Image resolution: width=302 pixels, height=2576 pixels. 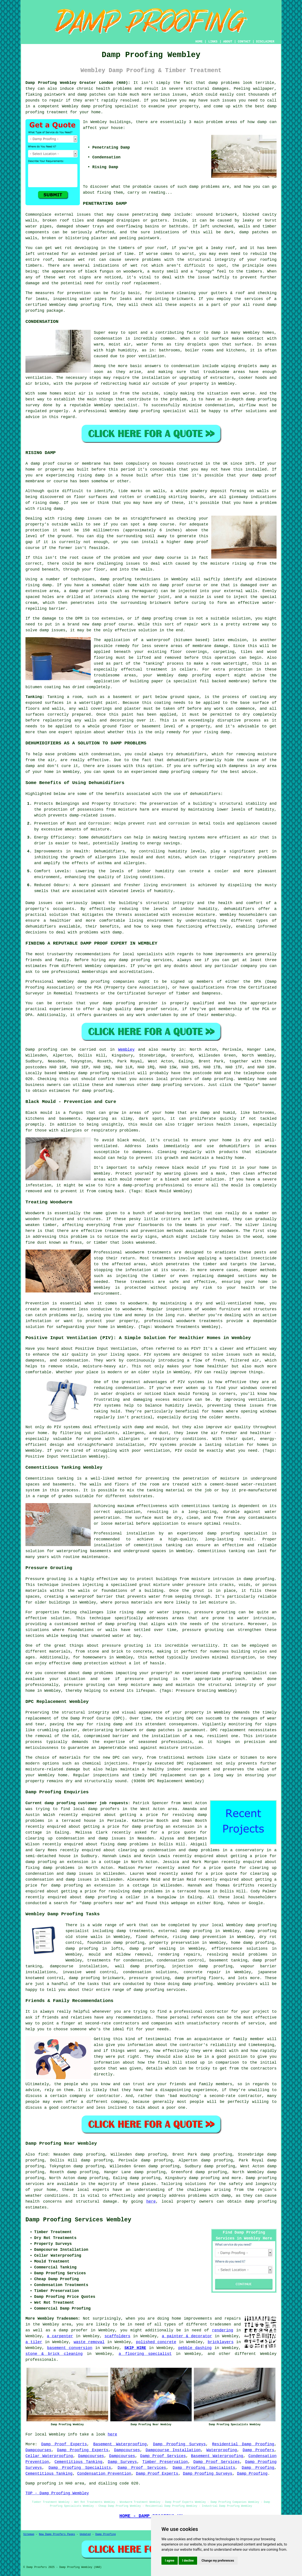 What do you see at coordinates (237, 1533) in the screenshot?
I see `damp proofing specialist` at bounding box center [237, 1533].